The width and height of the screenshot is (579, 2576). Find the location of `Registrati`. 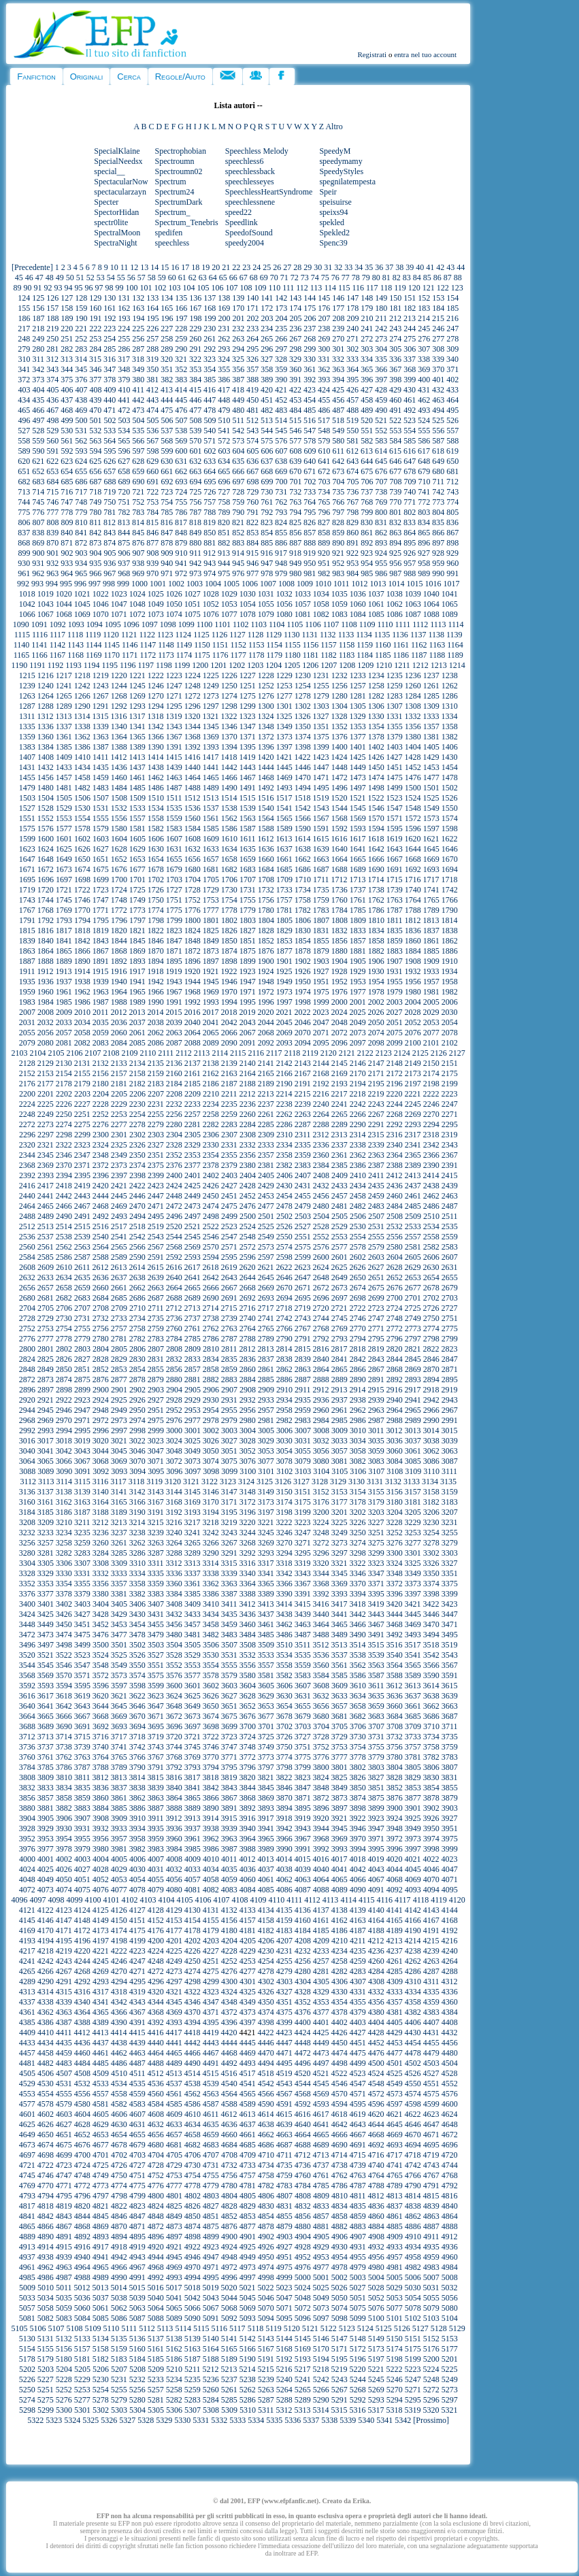

Registrati is located at coordinates (371, 54).